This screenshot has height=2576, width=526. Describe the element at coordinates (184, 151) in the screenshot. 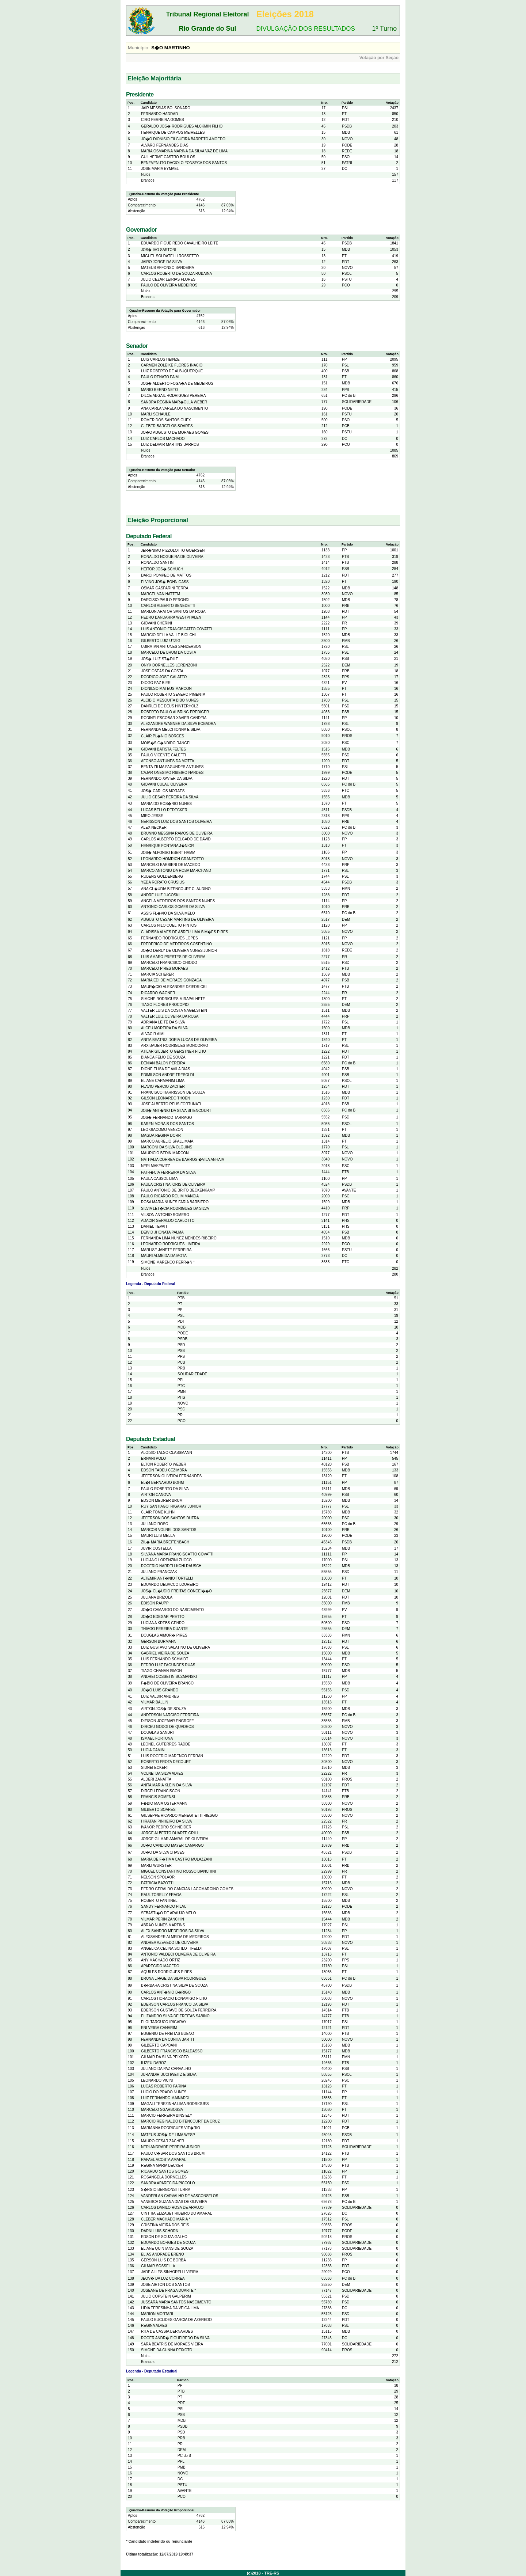

I see `MARIA OSMARINA MARINA DA SILVA VAZ DE LIMA` at that location.